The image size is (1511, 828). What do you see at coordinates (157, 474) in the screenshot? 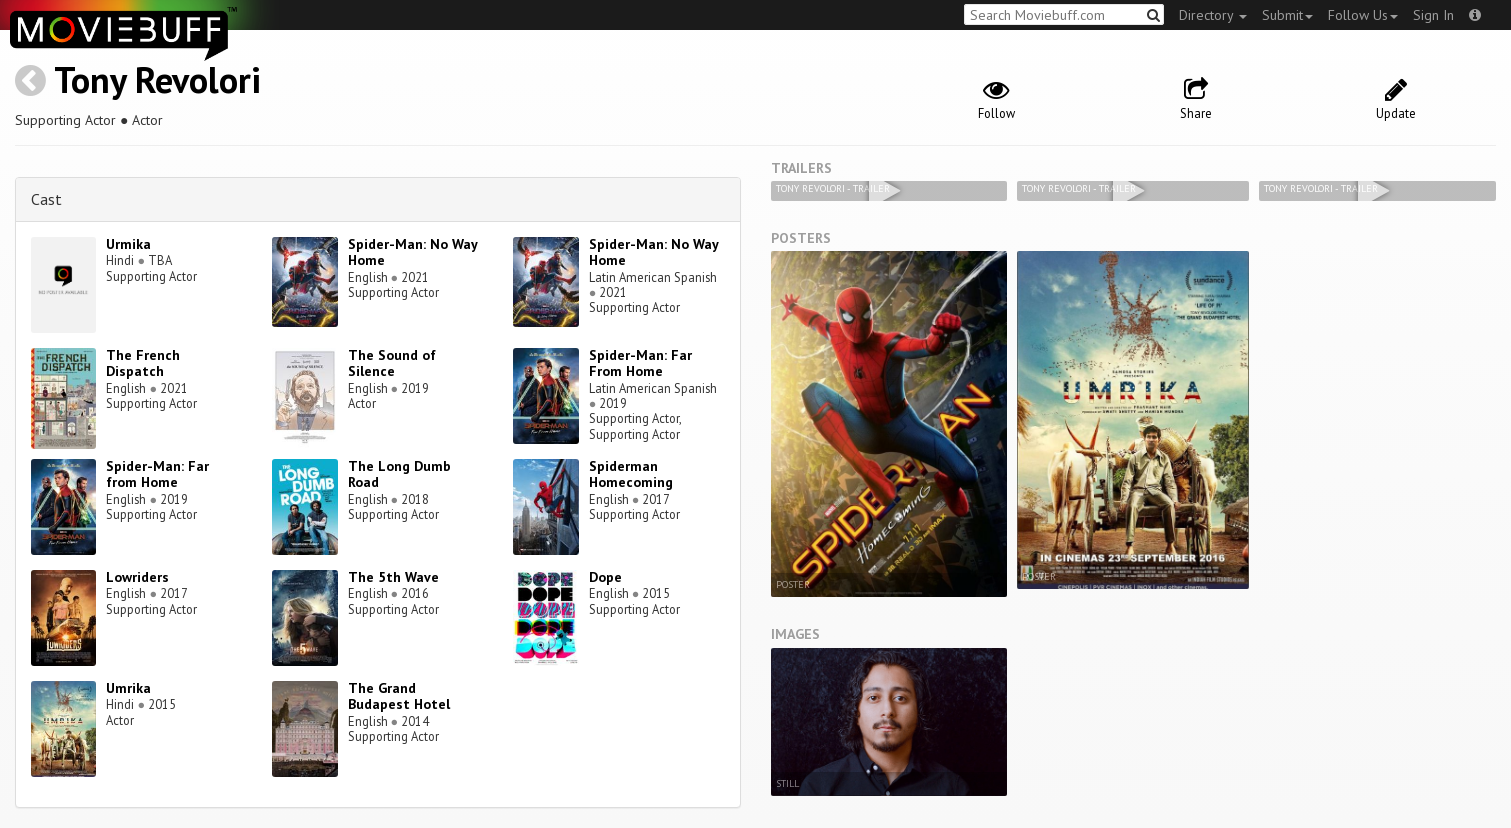
I see `Spider-Man: Far from Home` at bounding box center [157, 474].